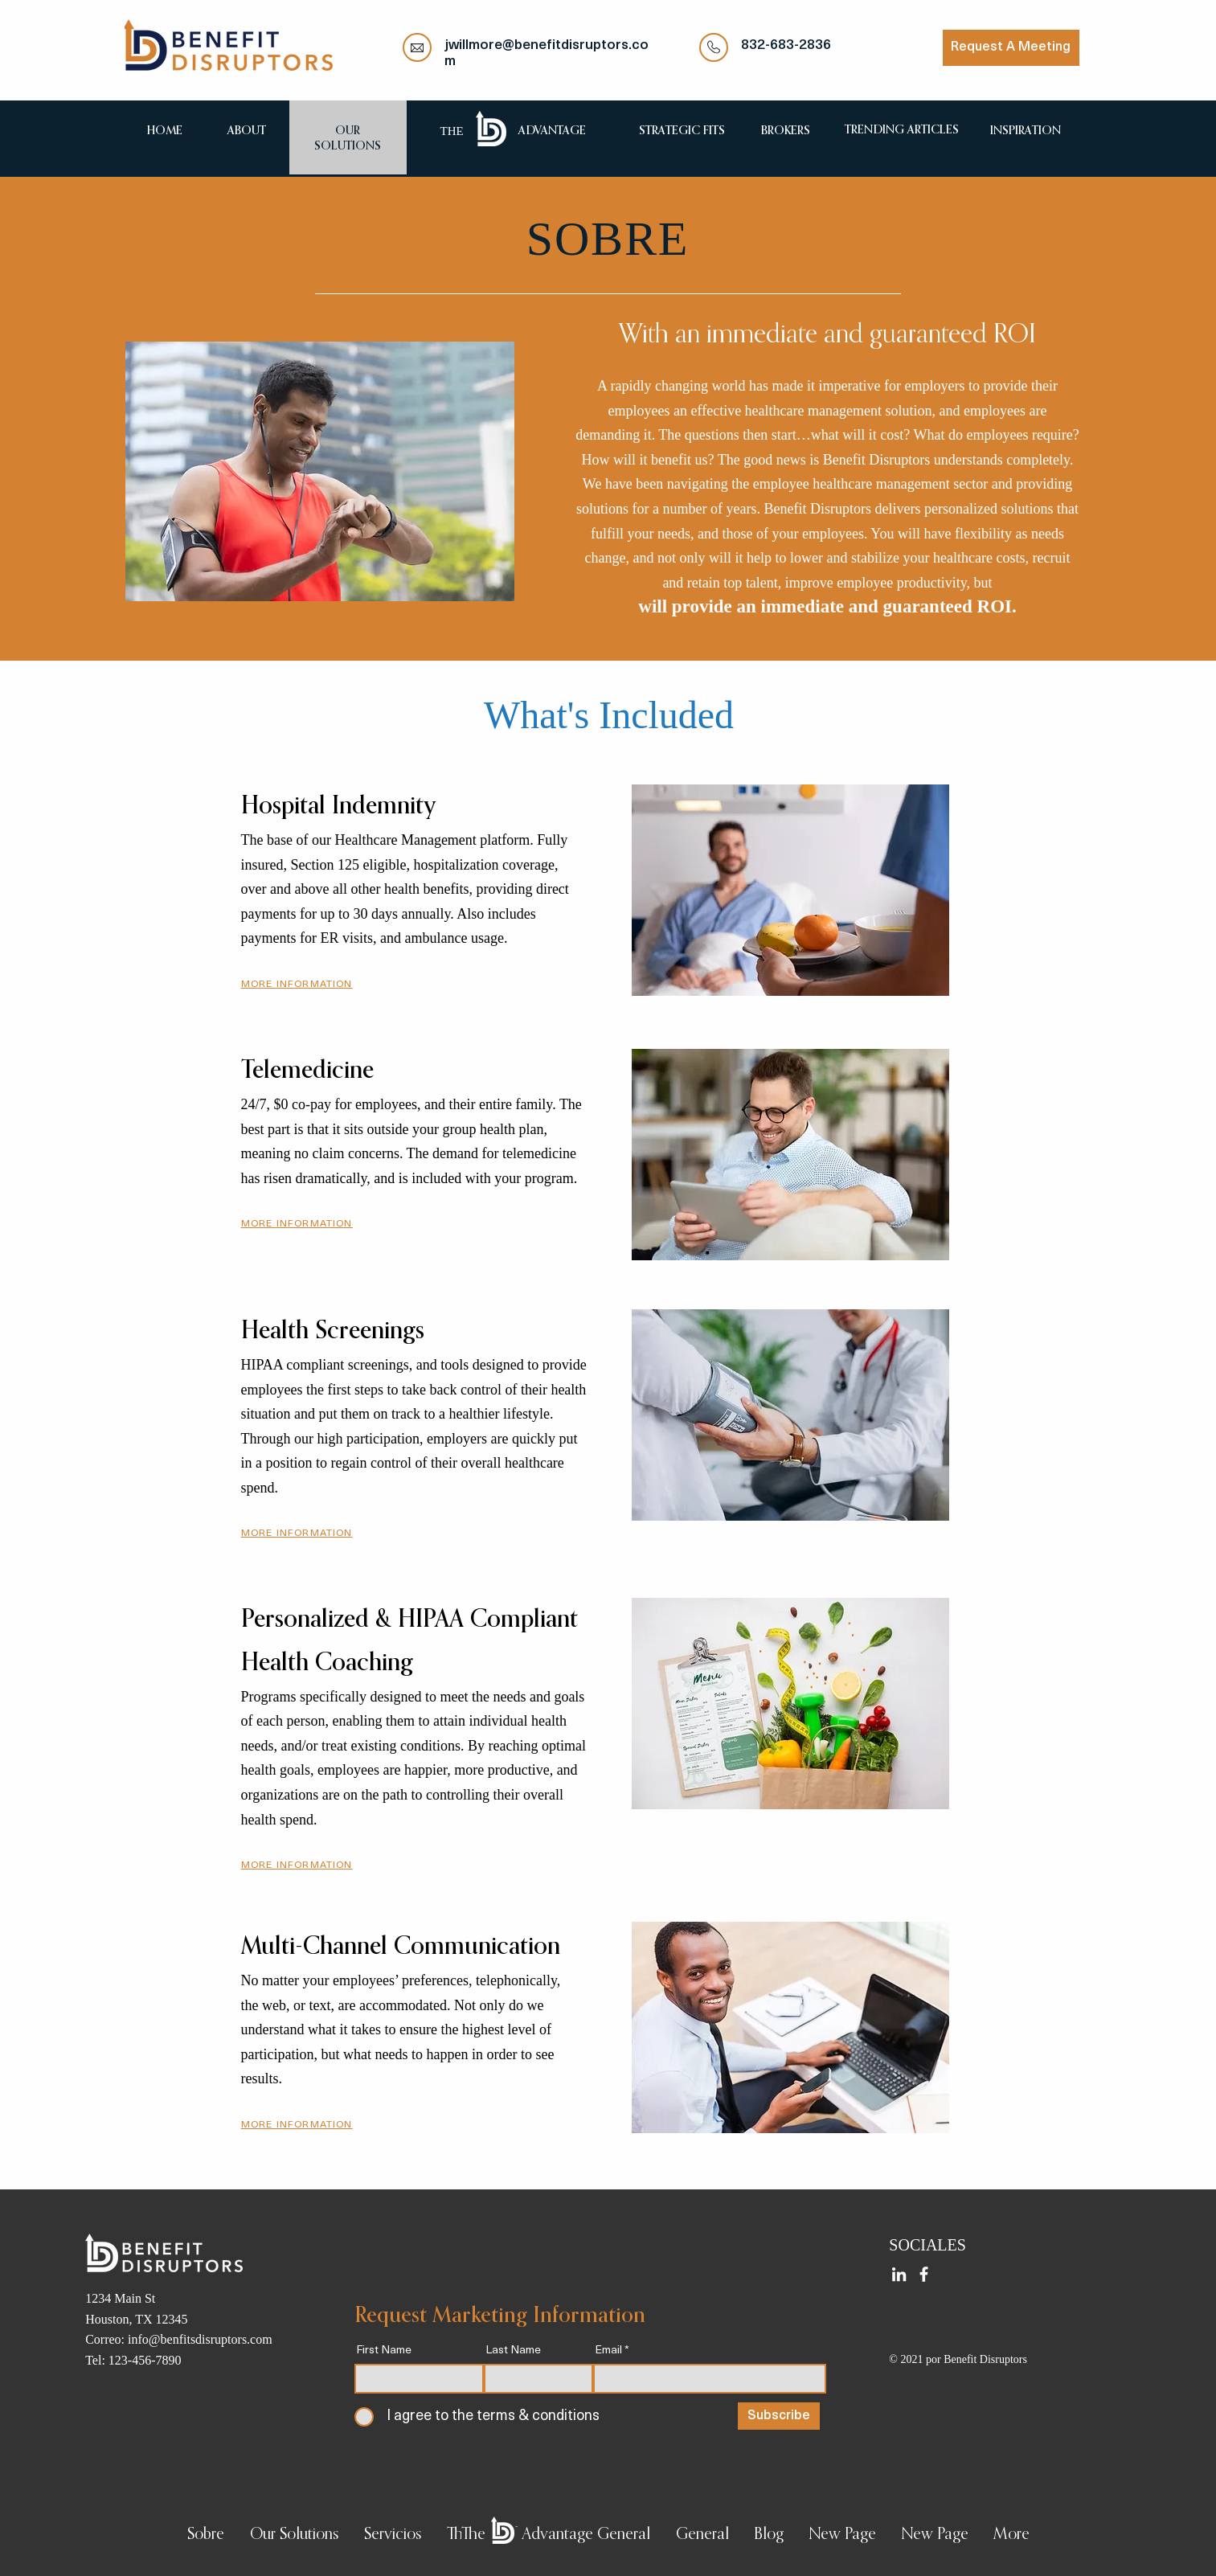  What do you see at coordinates (924, 2274) in the screenshot?
I see `[Facebook]` at bounding box center [924, 2274].